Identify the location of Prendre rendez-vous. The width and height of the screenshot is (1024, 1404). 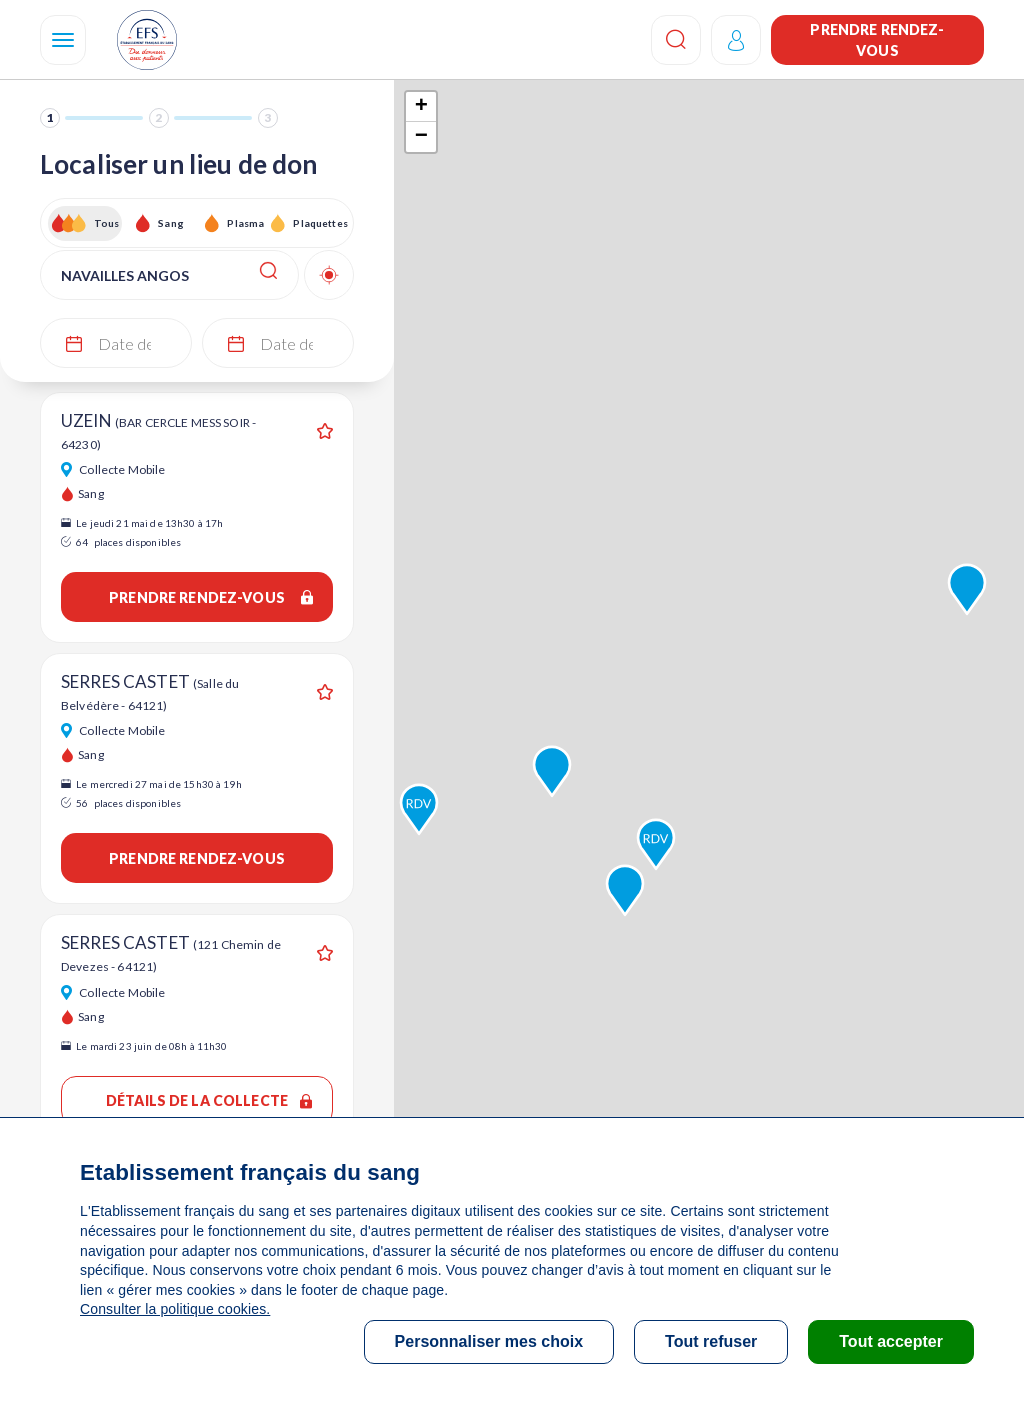
(877, 40).